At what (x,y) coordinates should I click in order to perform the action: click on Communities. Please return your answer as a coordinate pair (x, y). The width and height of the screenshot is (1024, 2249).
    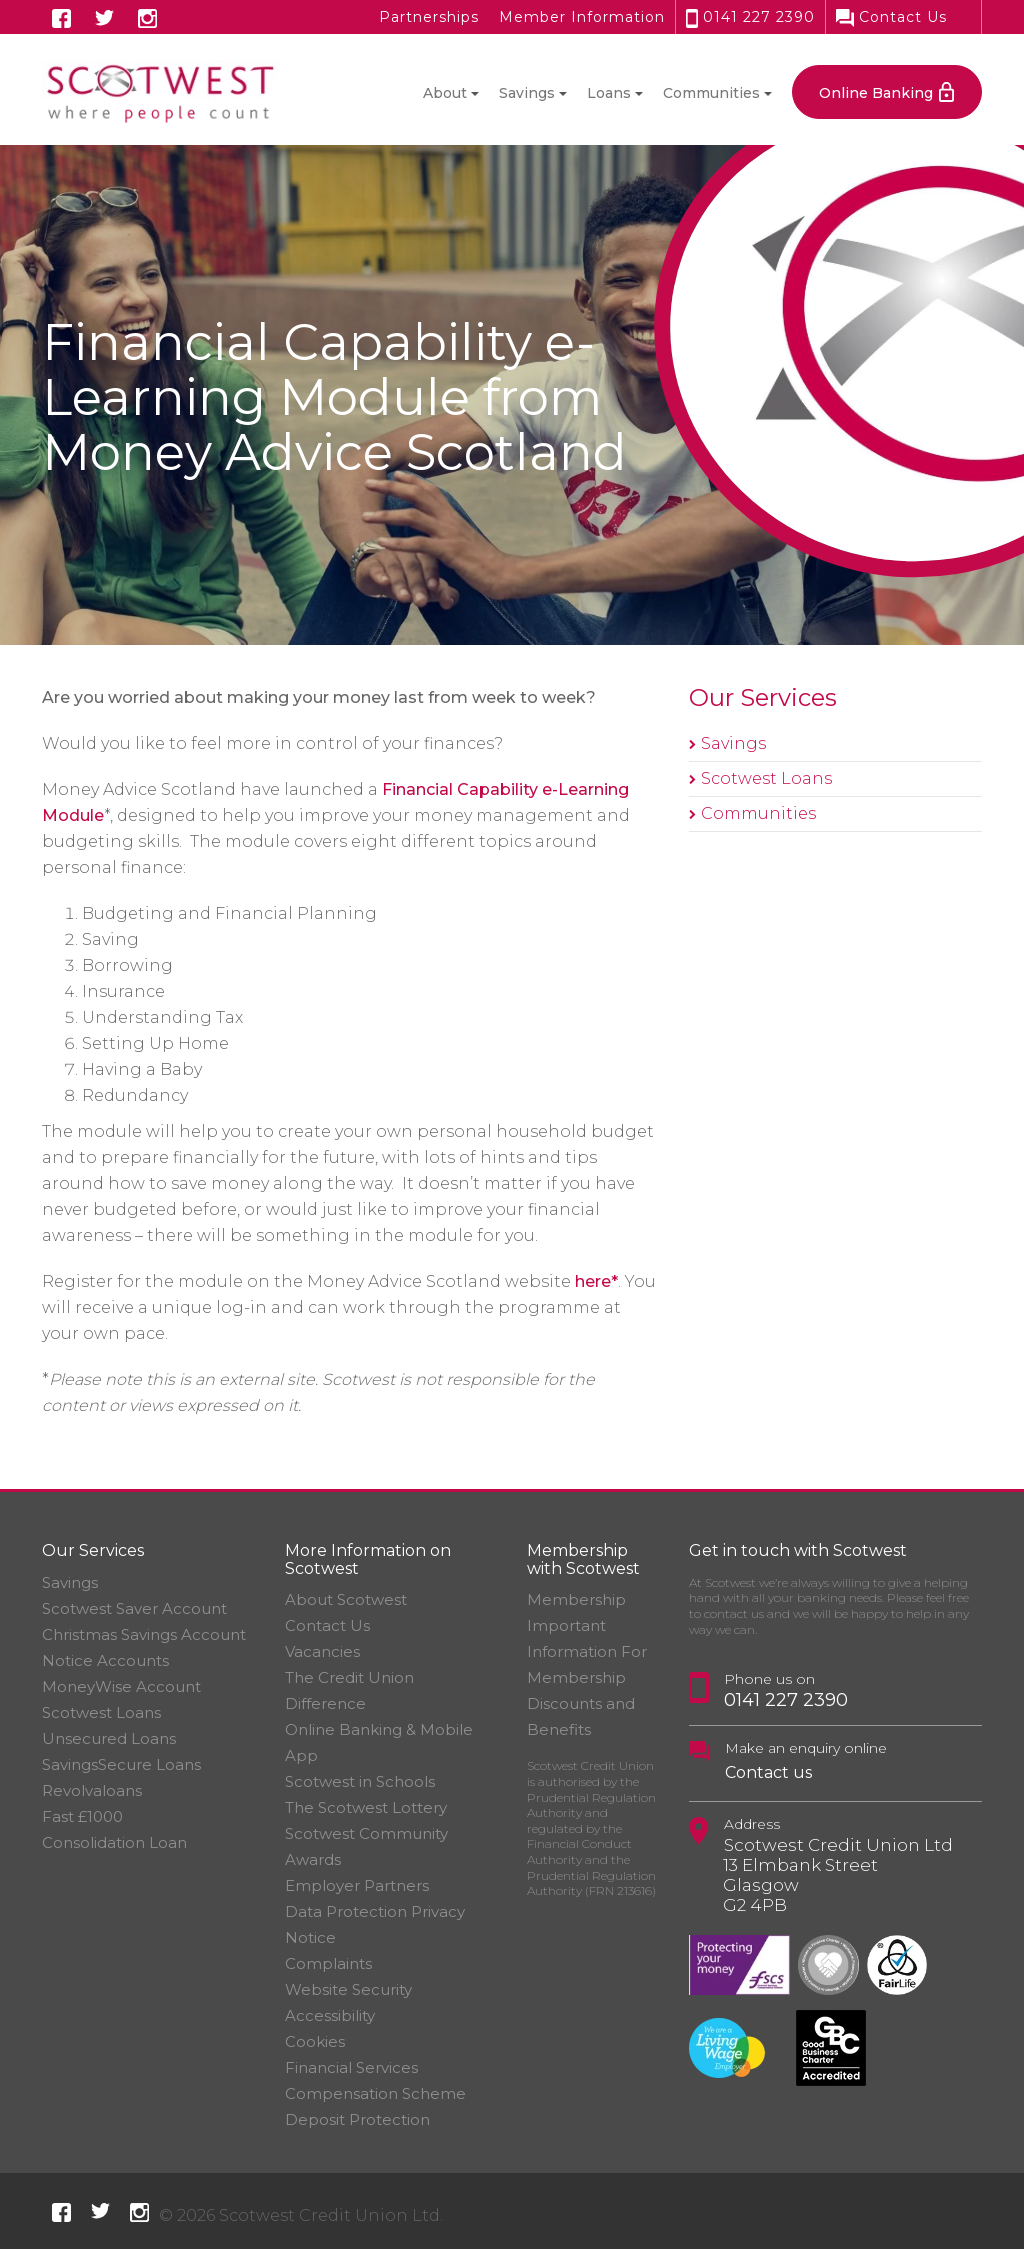
    Looking at the image, I should click on (758, 813).